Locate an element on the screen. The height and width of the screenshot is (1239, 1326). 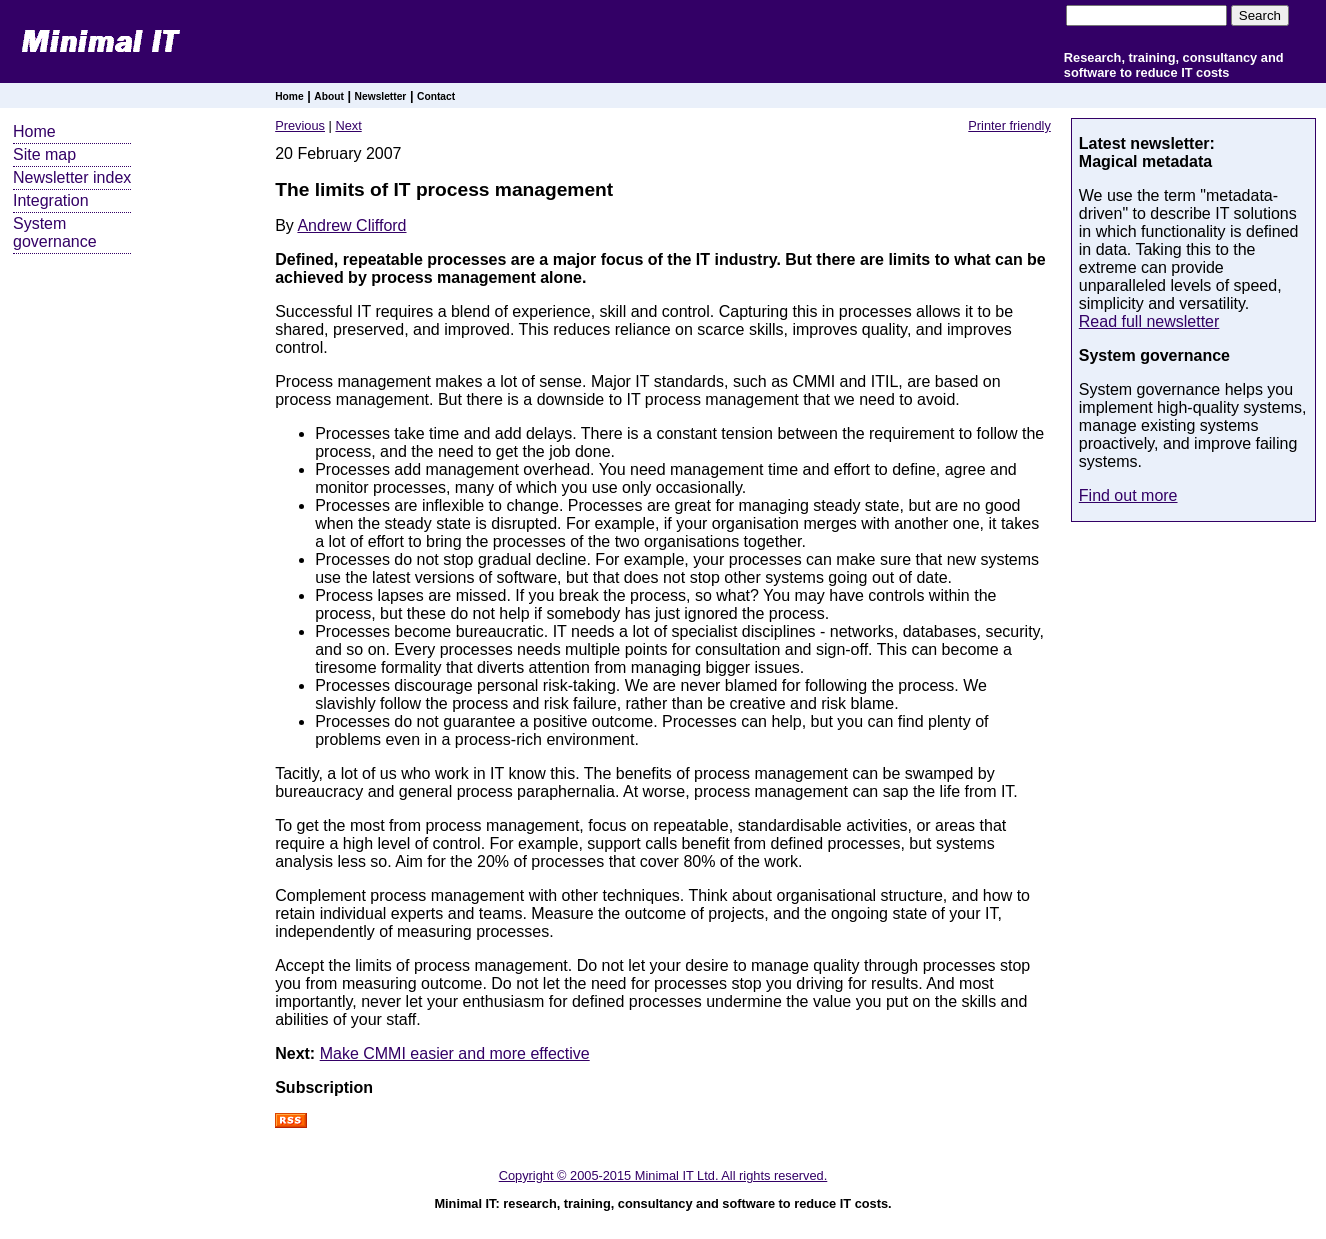
Contact is located at coordinates (436, 96).